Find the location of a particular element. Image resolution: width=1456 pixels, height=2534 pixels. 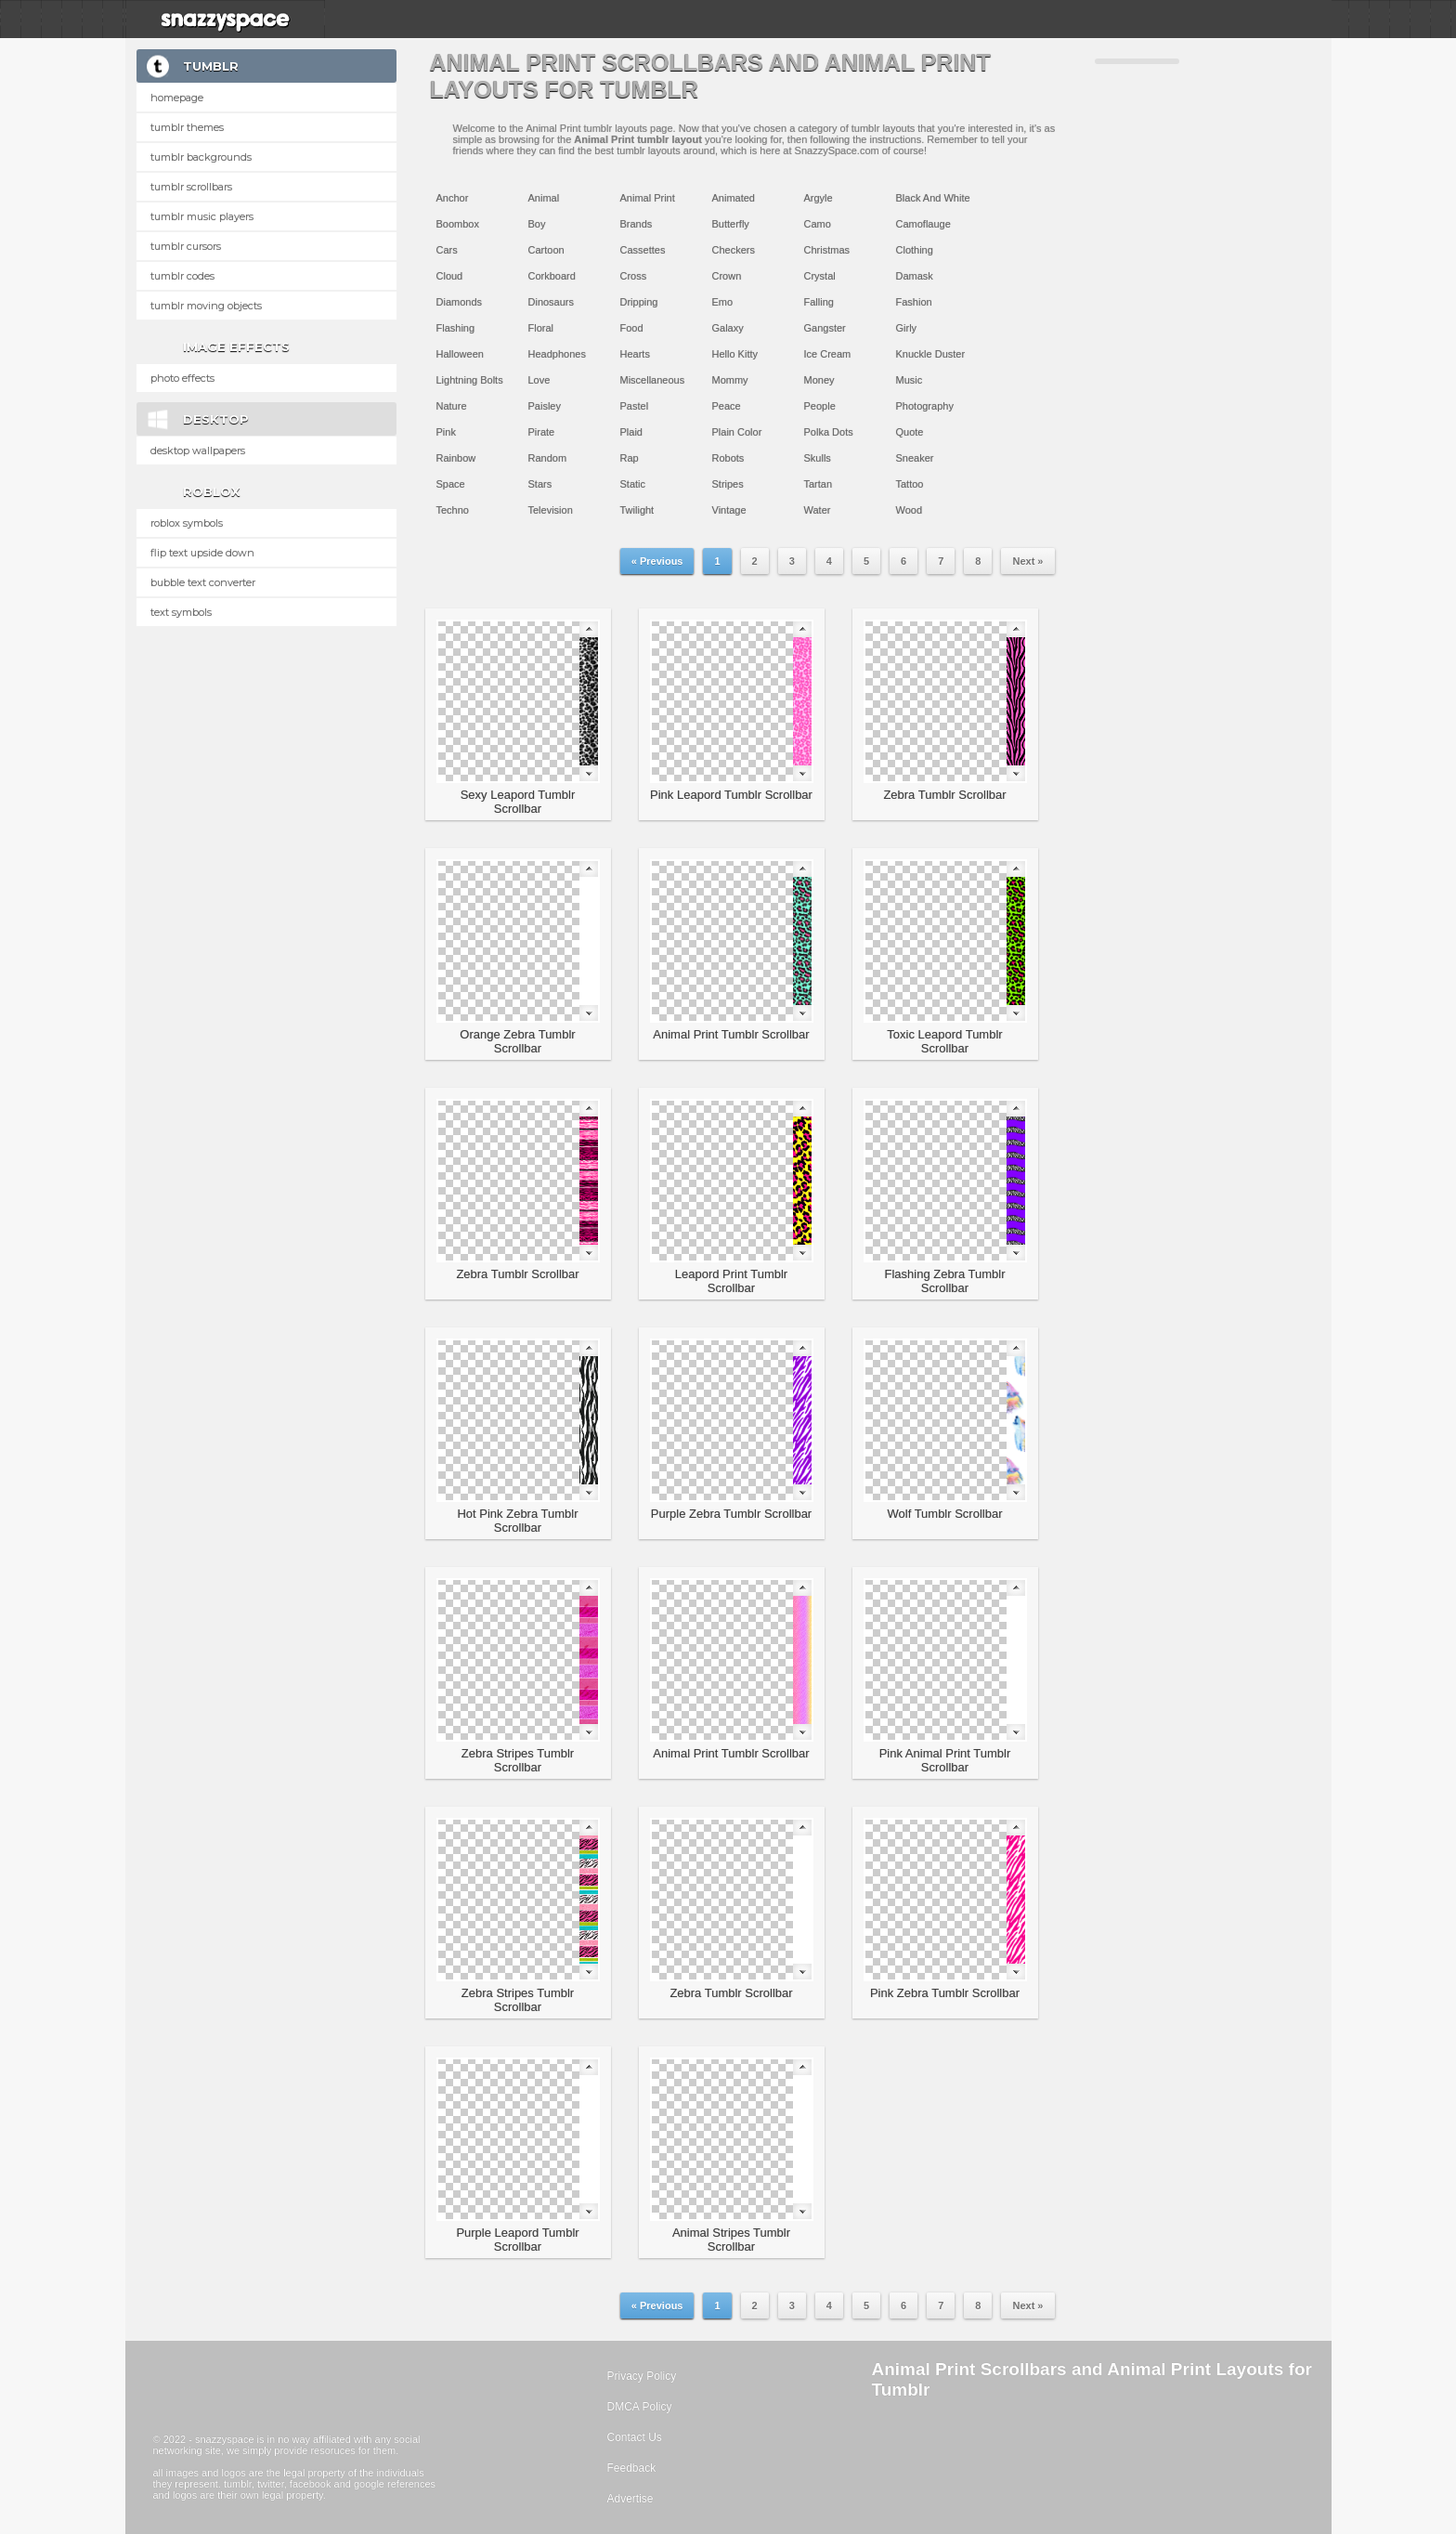

Knuckle Duster is located at coordinates (931, 353).